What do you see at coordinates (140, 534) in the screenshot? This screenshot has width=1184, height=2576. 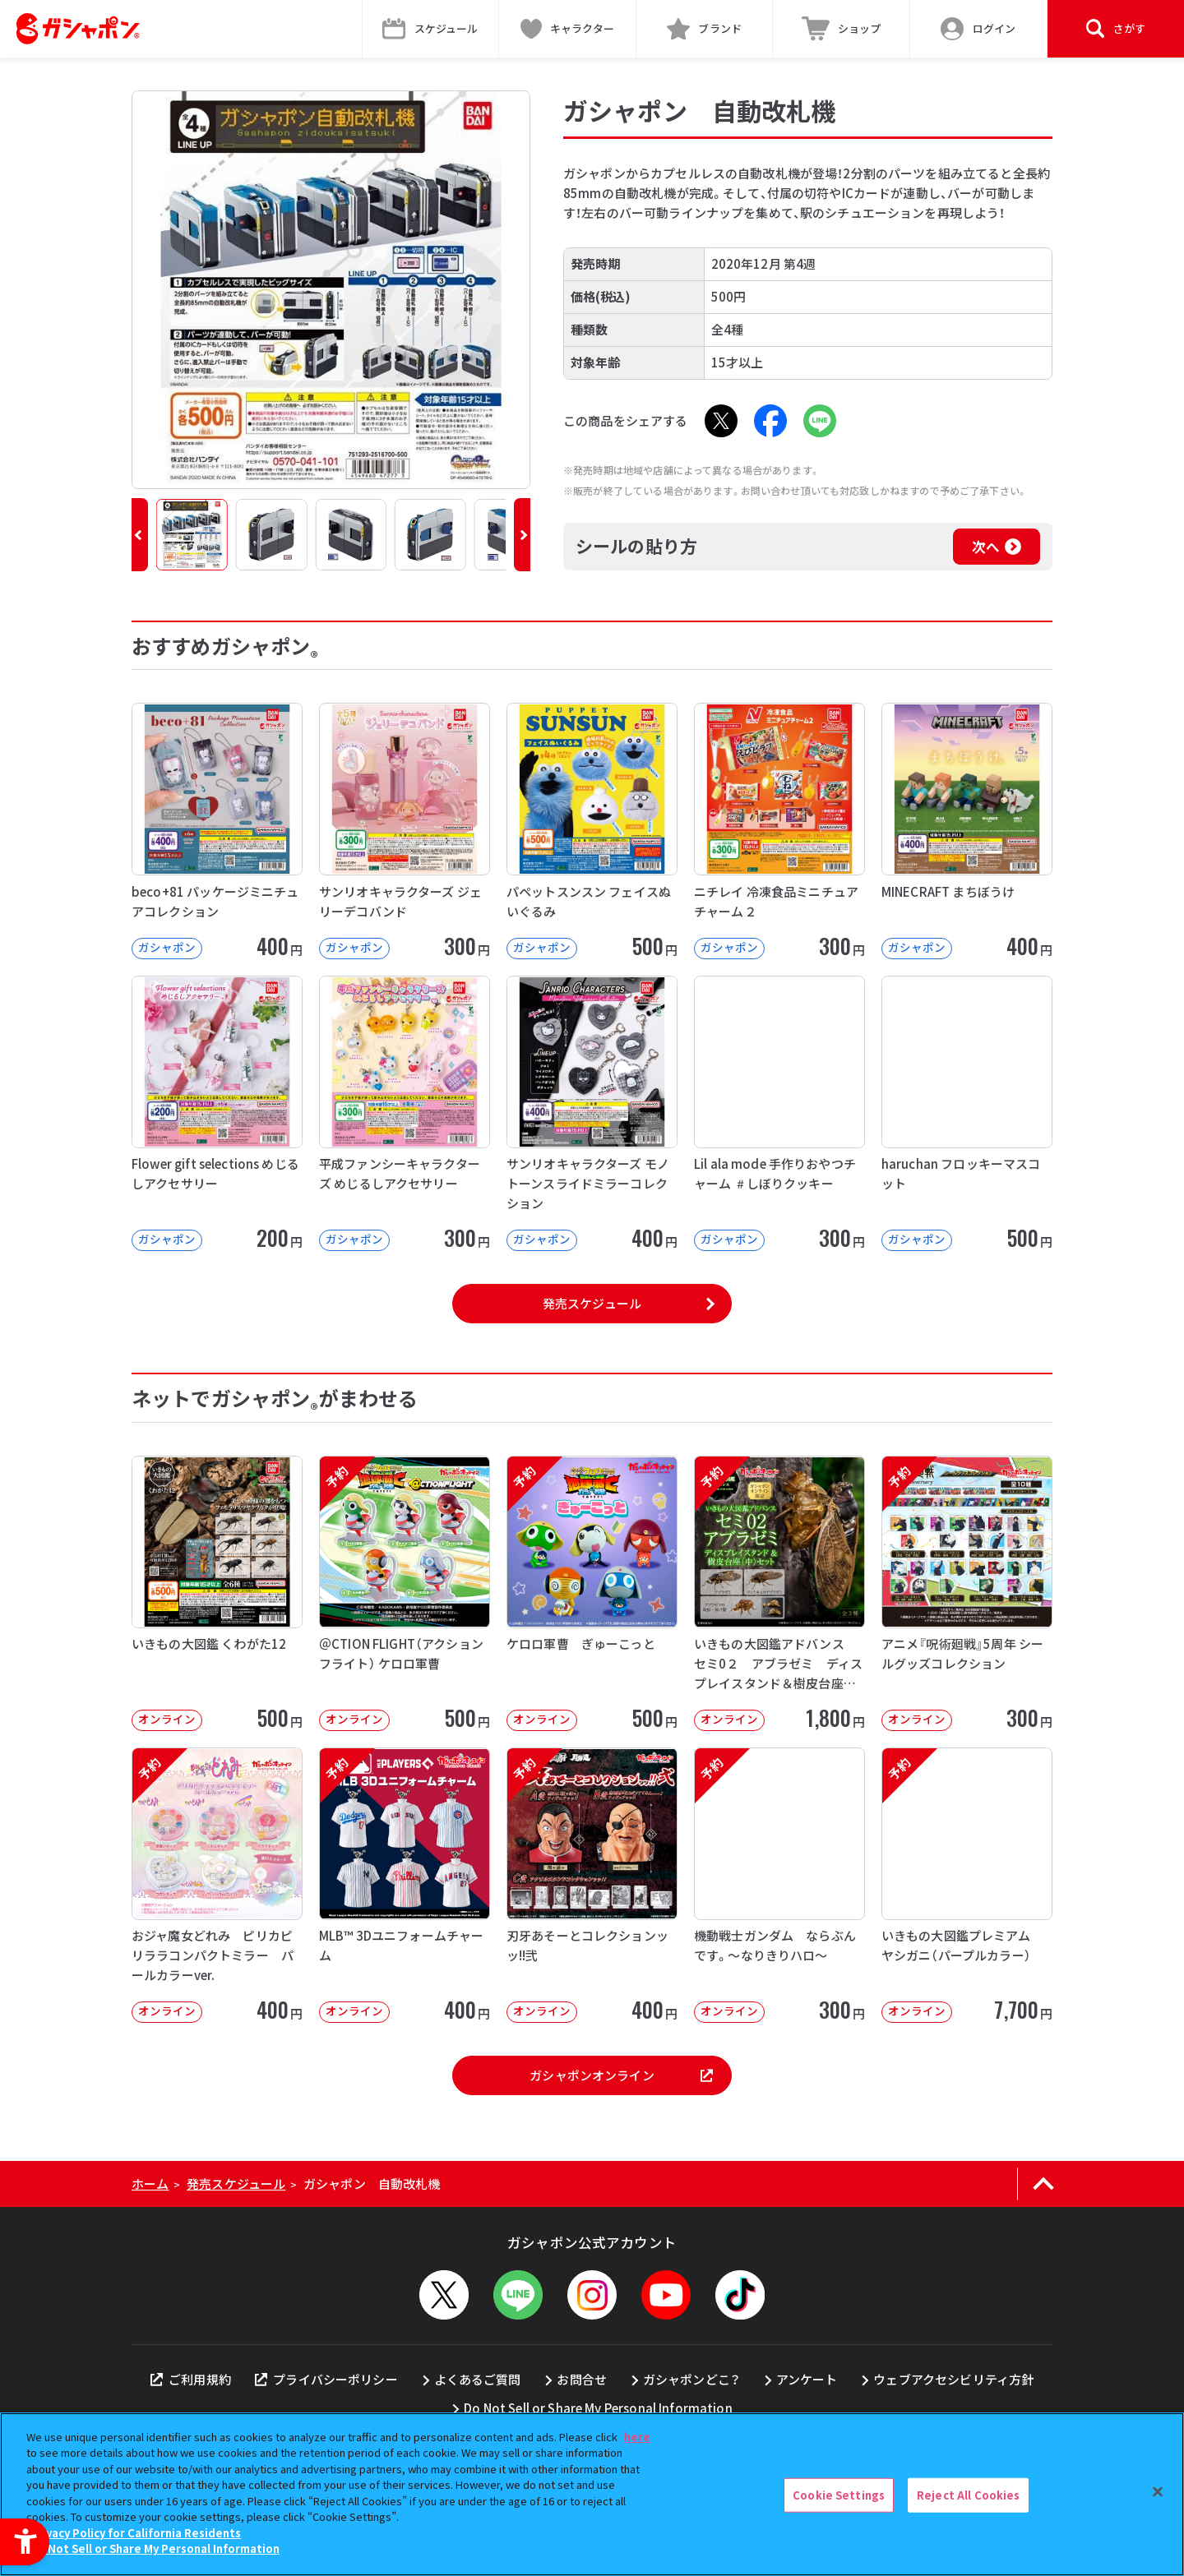 I see `[button]` at bounding box center [140, 534].